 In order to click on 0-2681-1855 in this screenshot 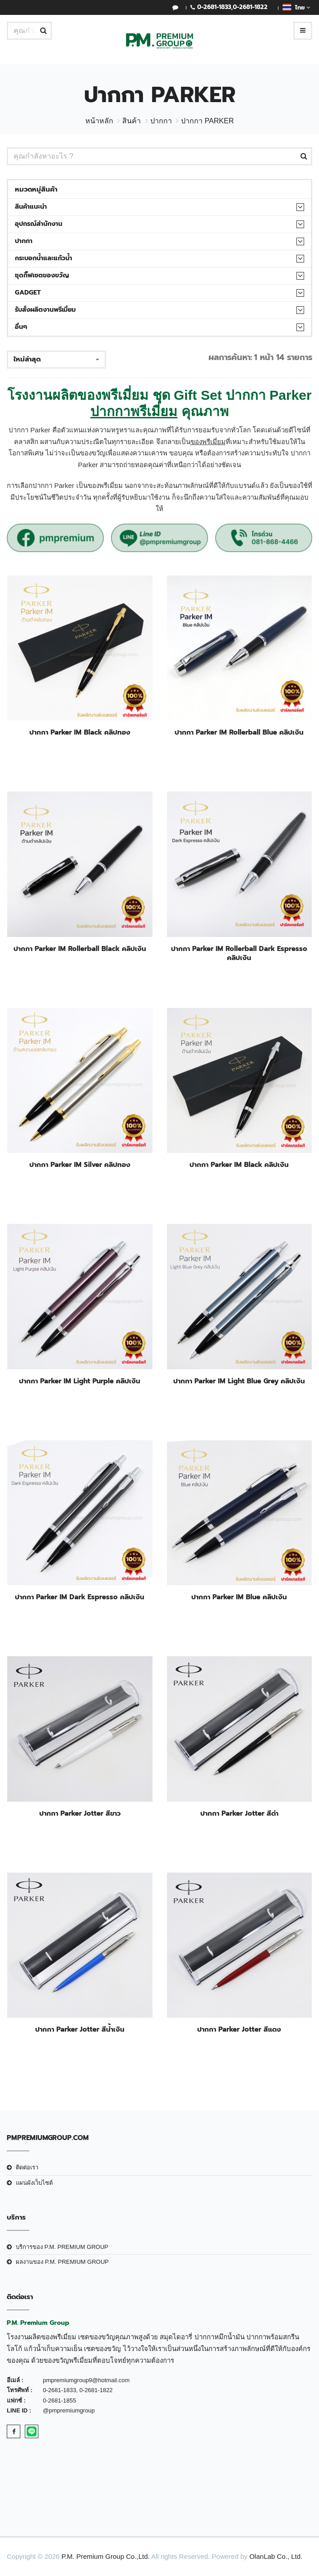, I will do `click(59, 2400)`.